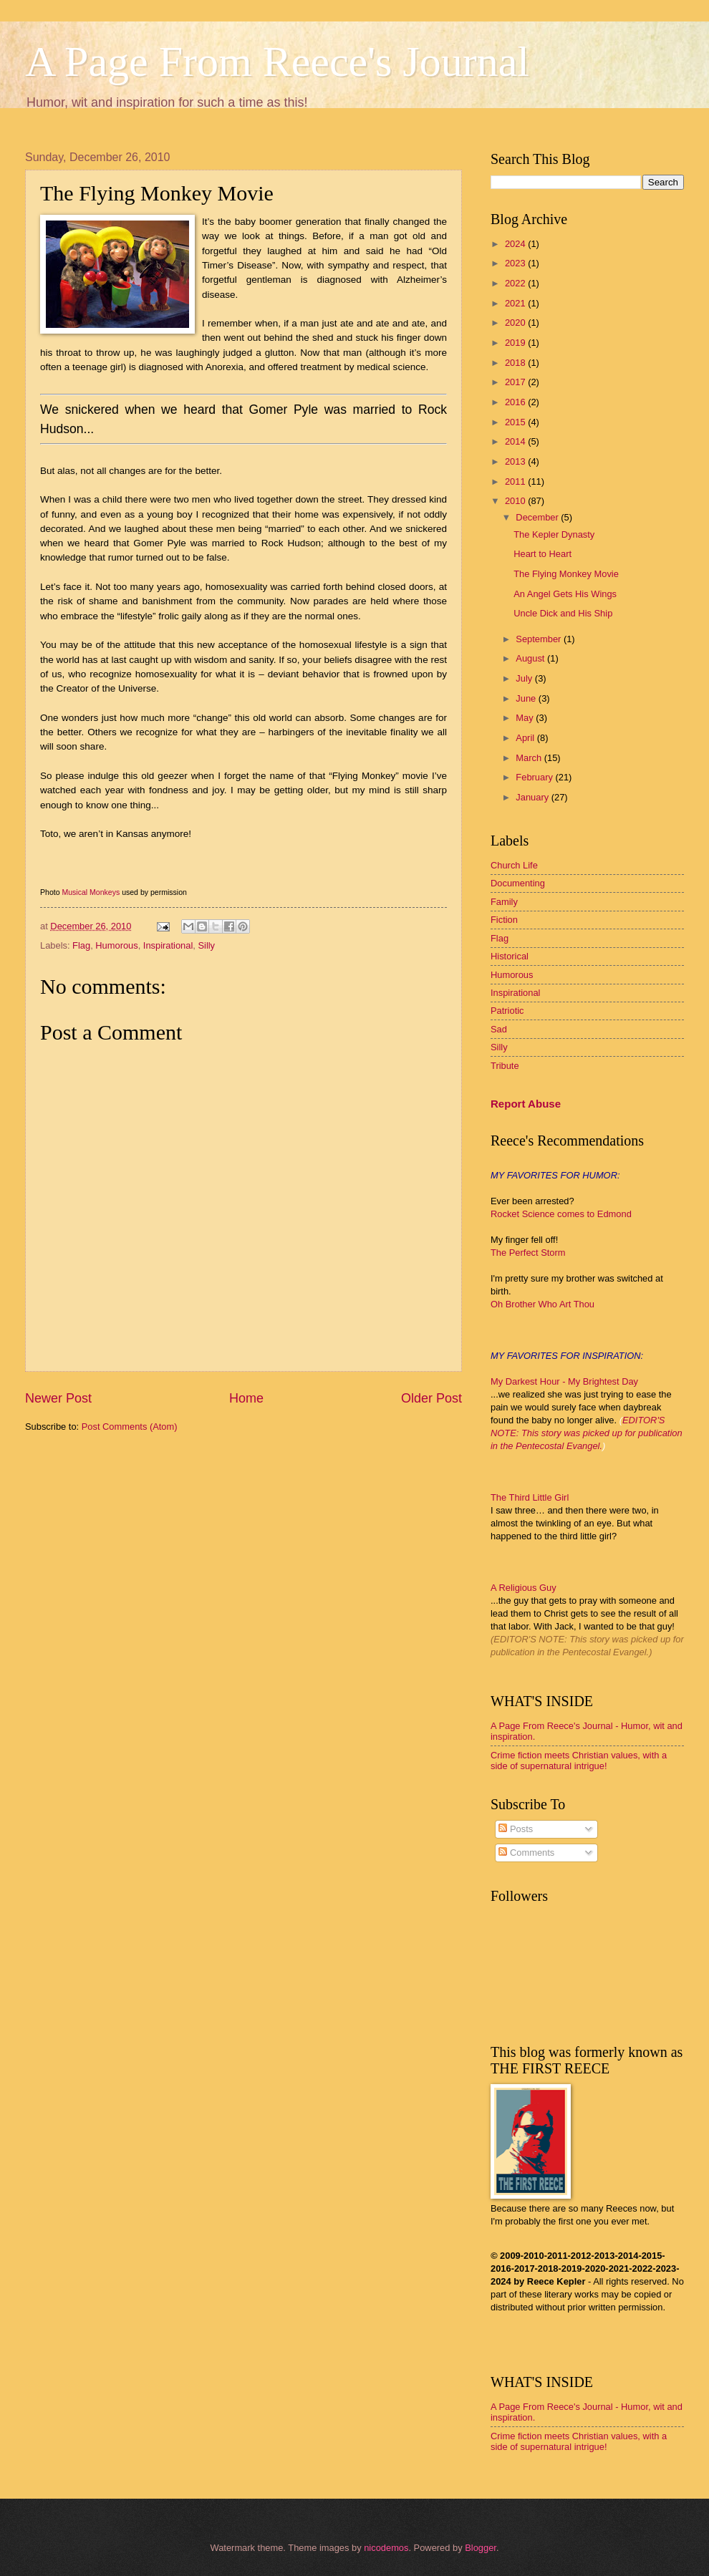 The height and width of the screenshot is (2576, 709). Describe the element at coordinates (587, 1433) in the screenshot. I see `EDITOR'S NOTE: This story was picked up for publication in the Pentecostal Evangel.` at that location.